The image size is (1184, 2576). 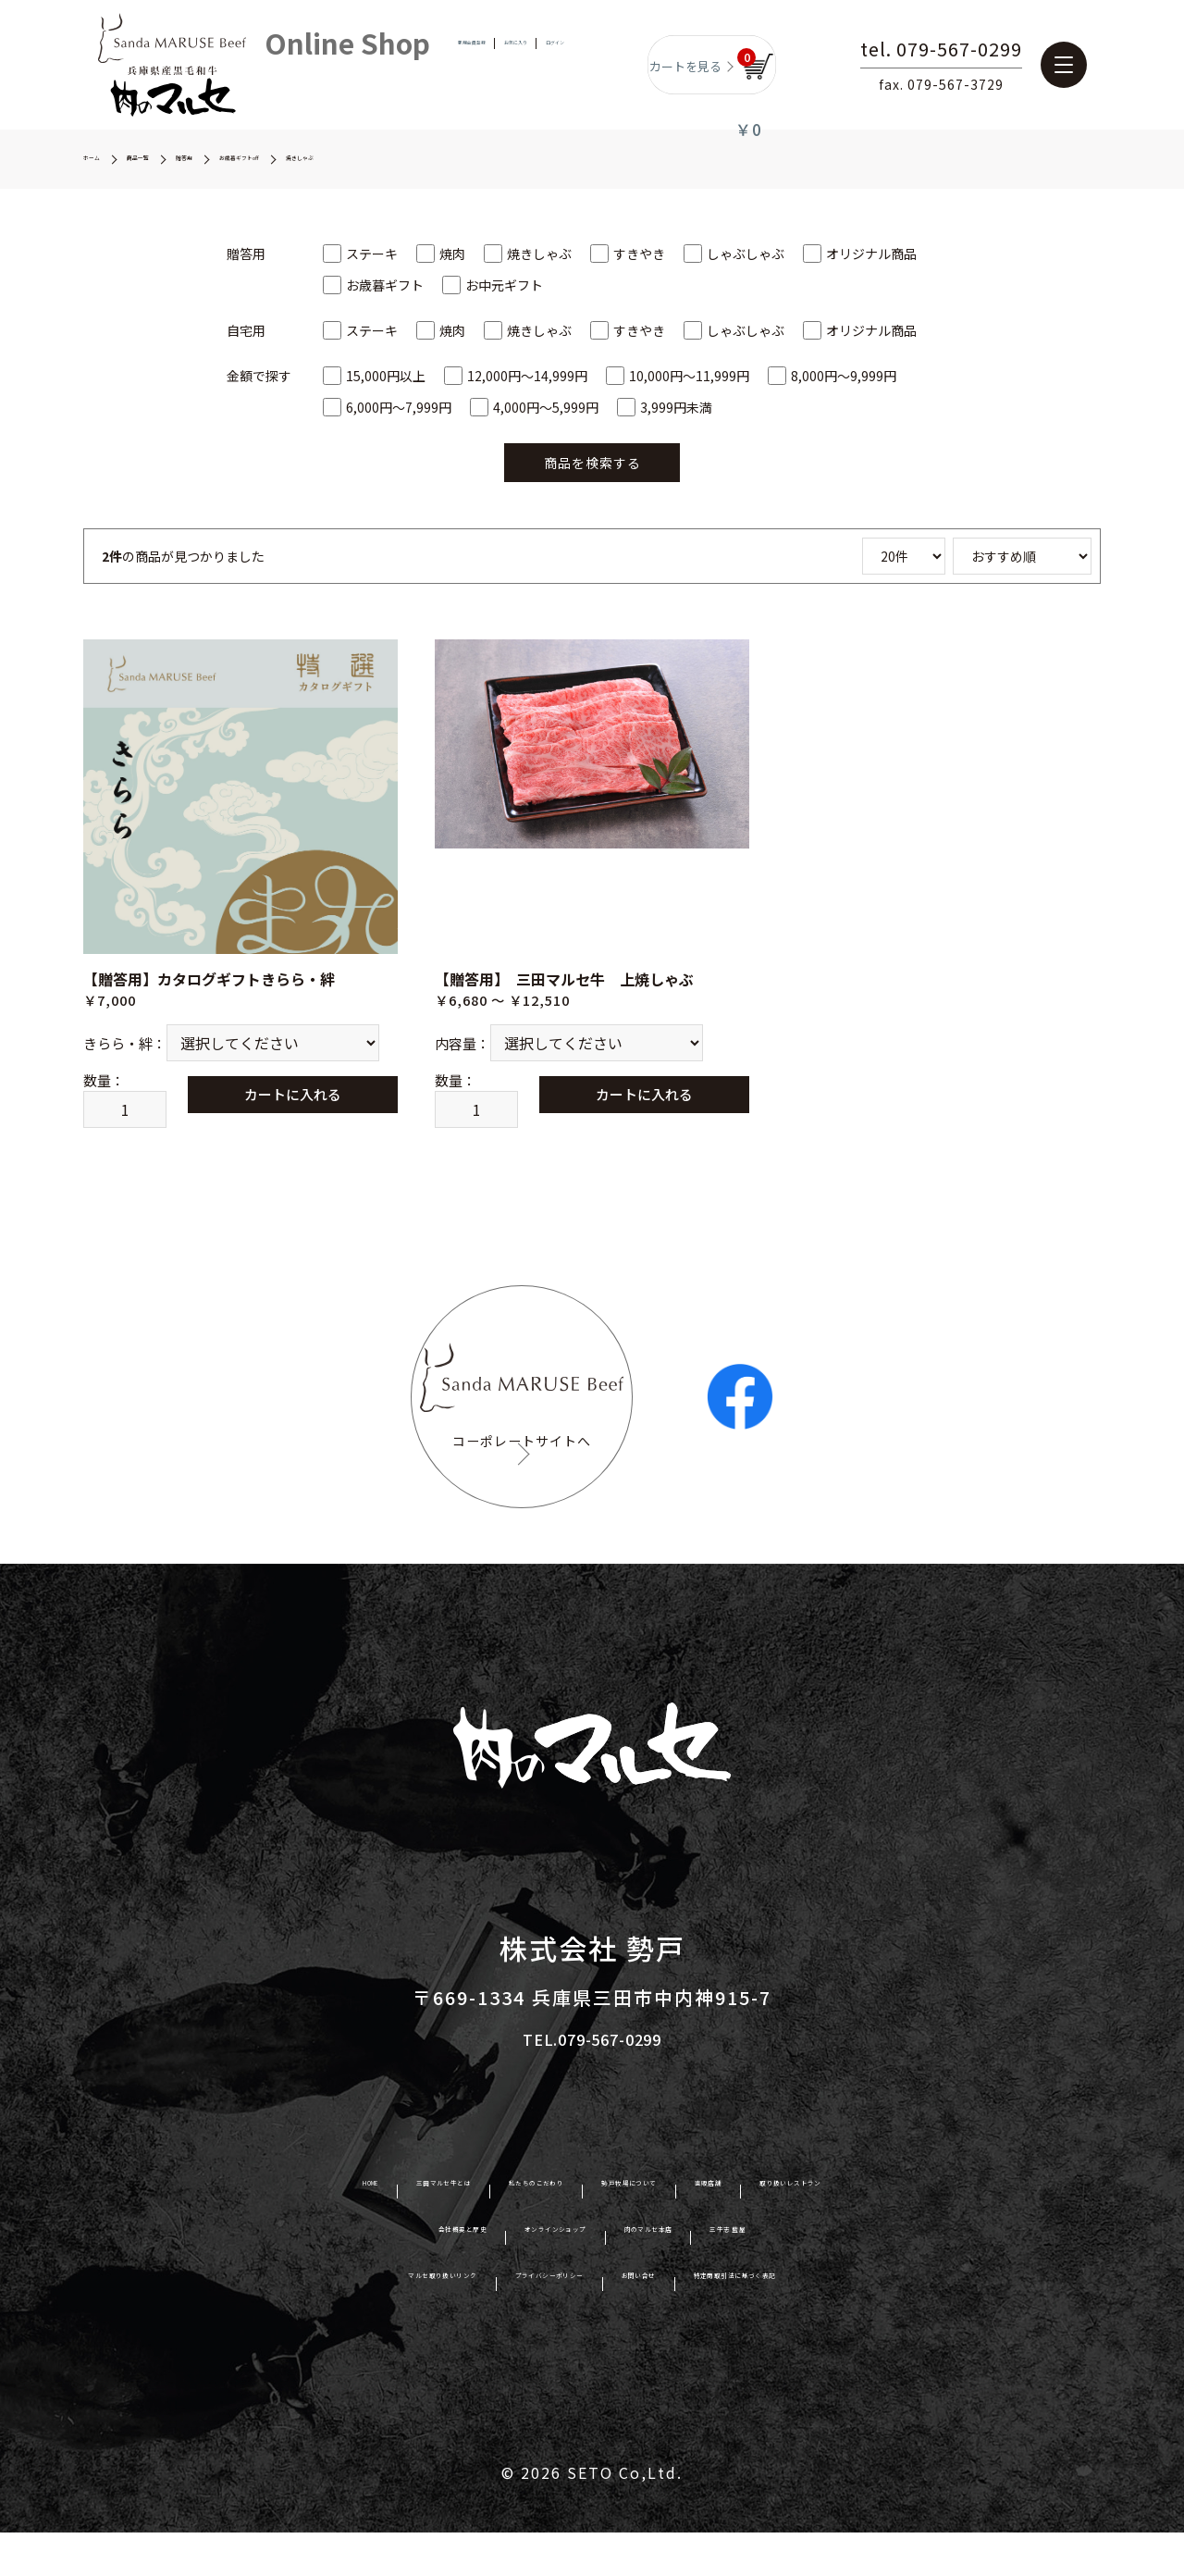 What do you see at coordinates (118, 1053) in the screenshot?
I see `きらら・絆` at bounding box center [118, 1053].